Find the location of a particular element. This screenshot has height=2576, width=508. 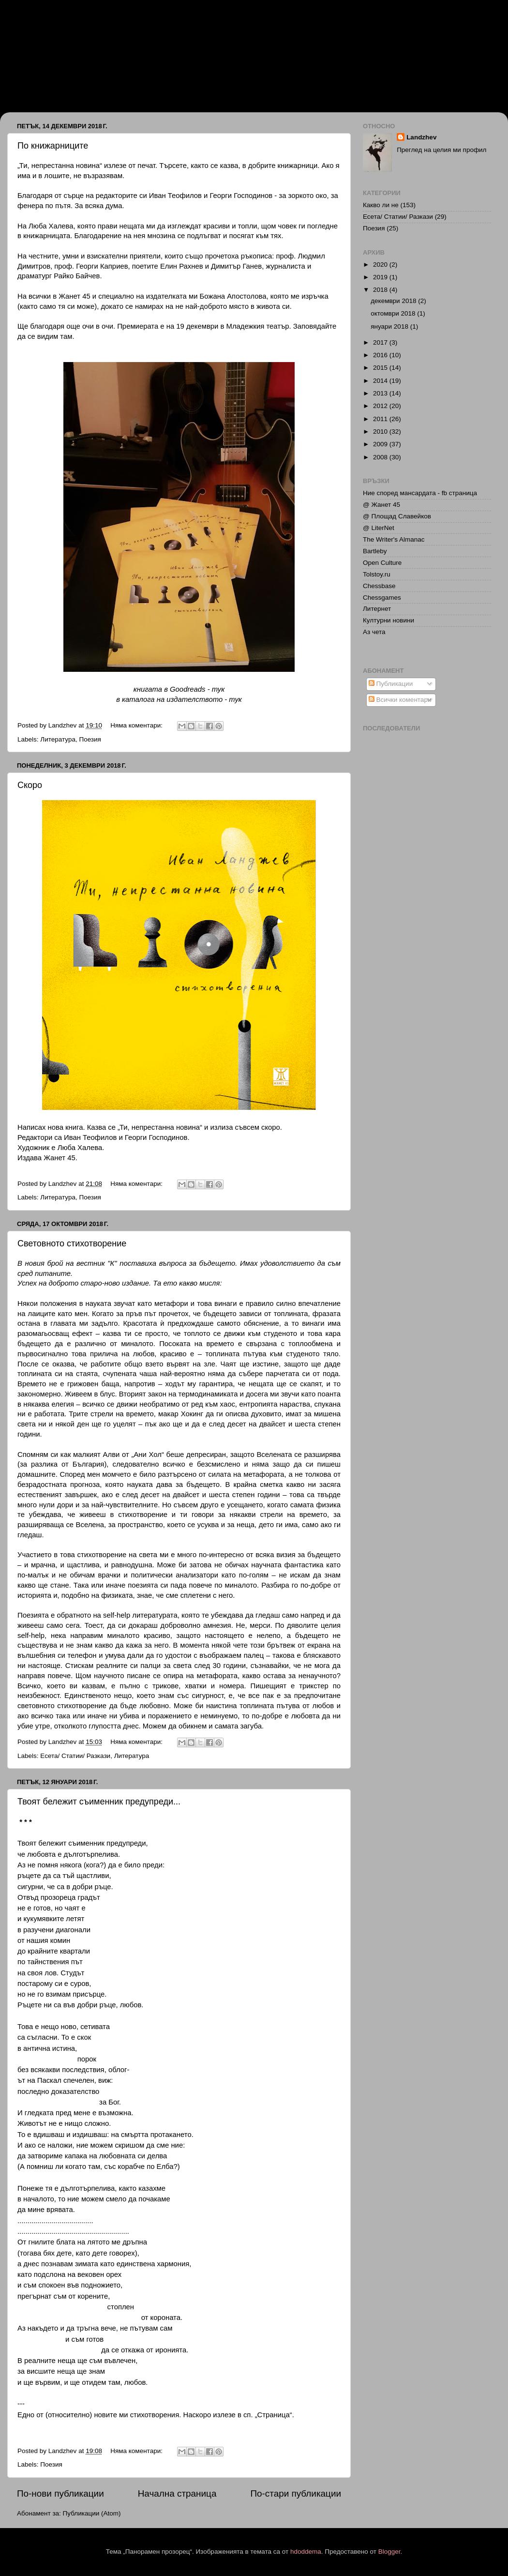

2009 is located at coordinates (381, 444).